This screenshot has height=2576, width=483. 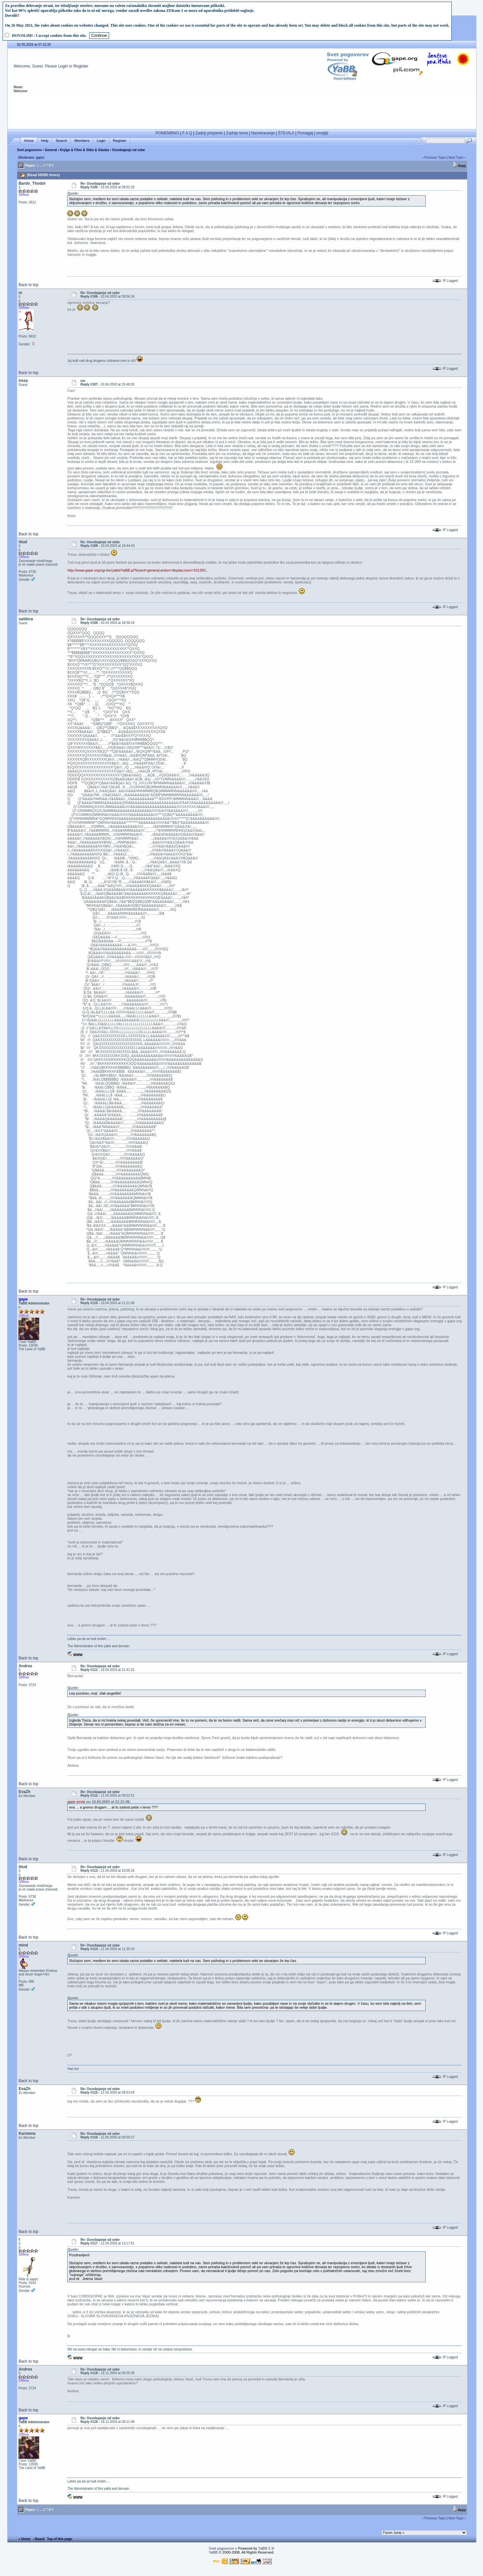 What do you see at coordinates (41, 165) in the screenshot?
I see `...` at bounding box center [41, 165].